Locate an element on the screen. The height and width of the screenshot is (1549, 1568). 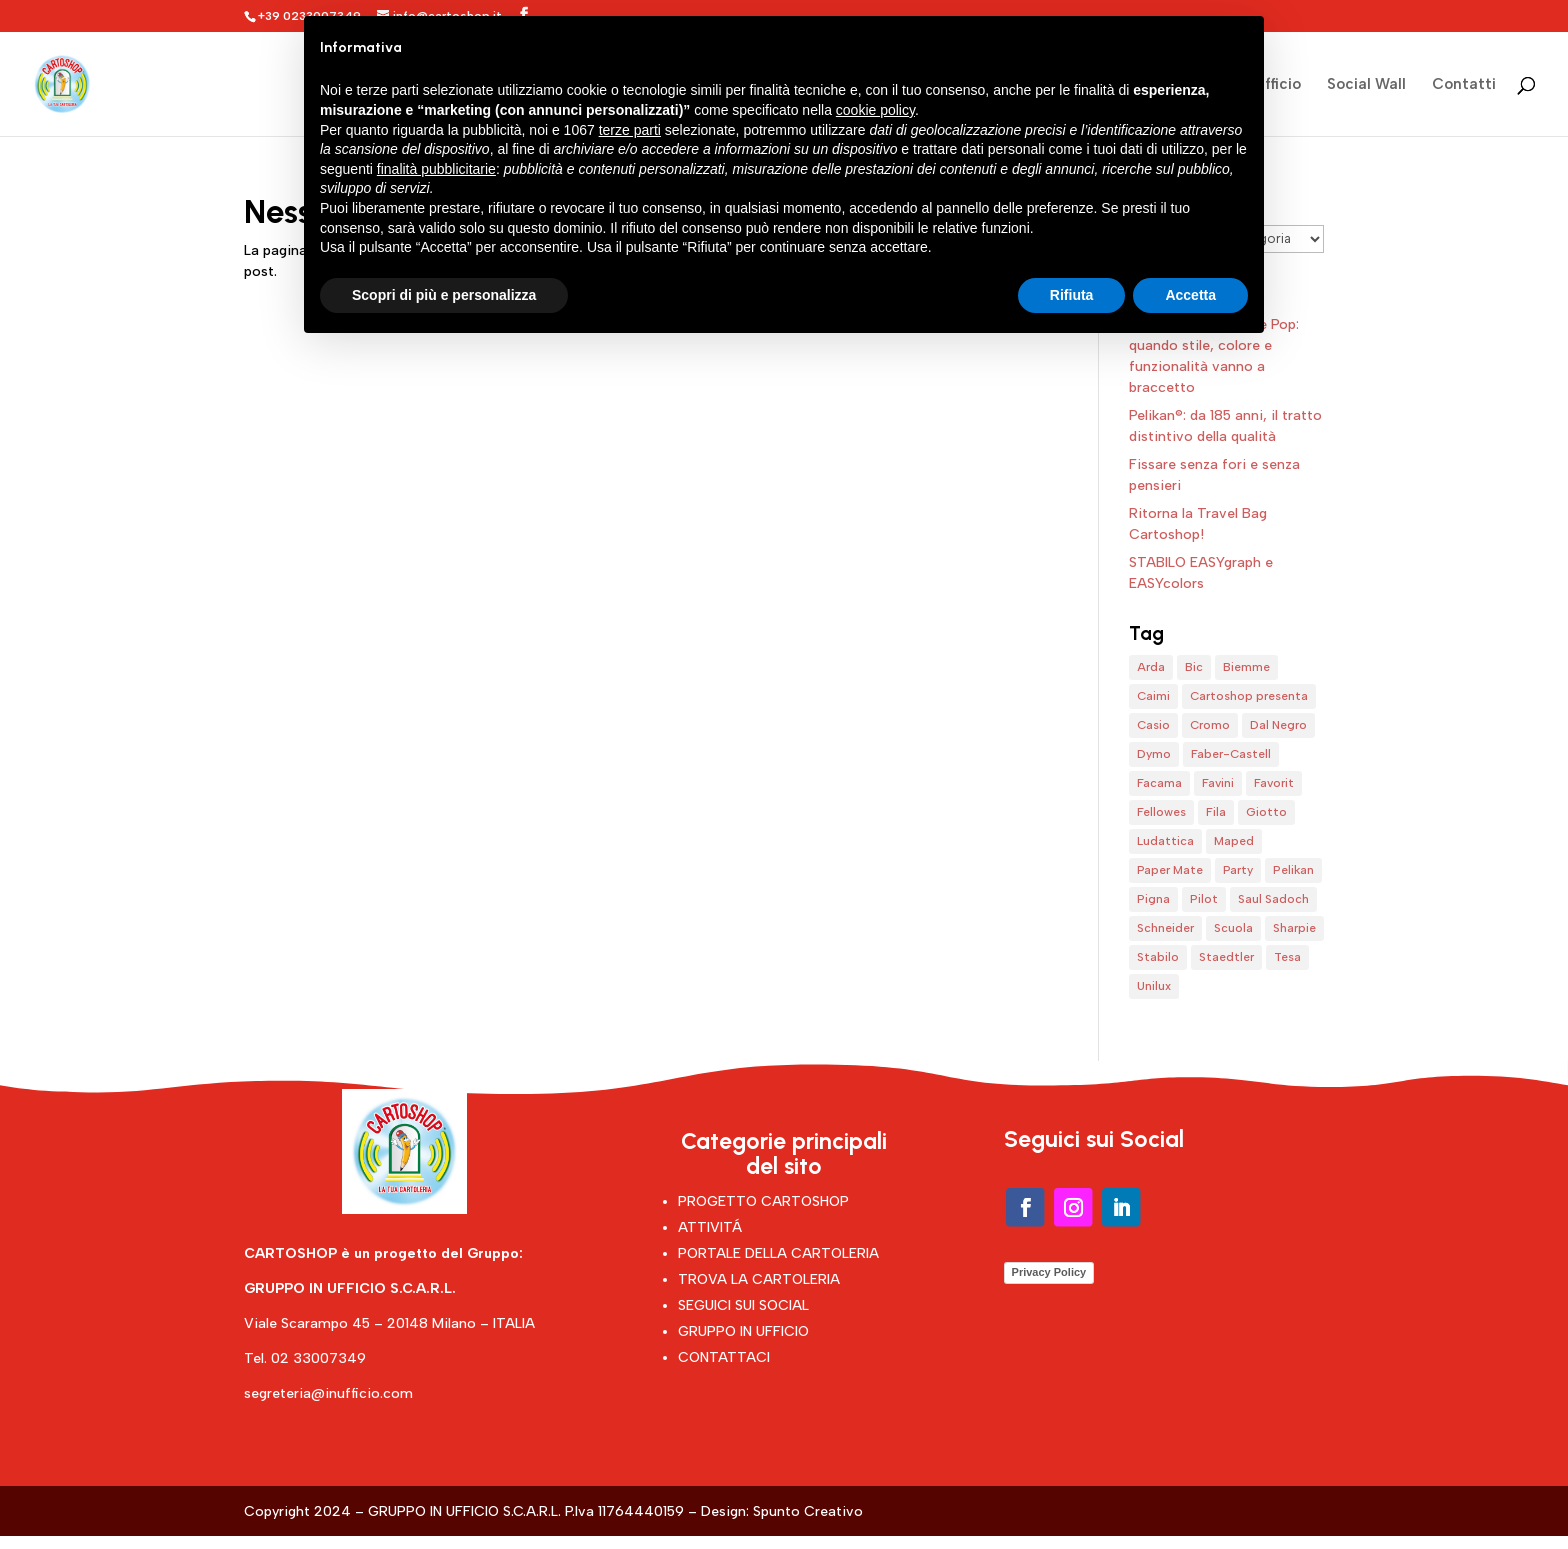
Stabilo [Stabilo (8 elementi)] is located at coordinates (1158, 957).